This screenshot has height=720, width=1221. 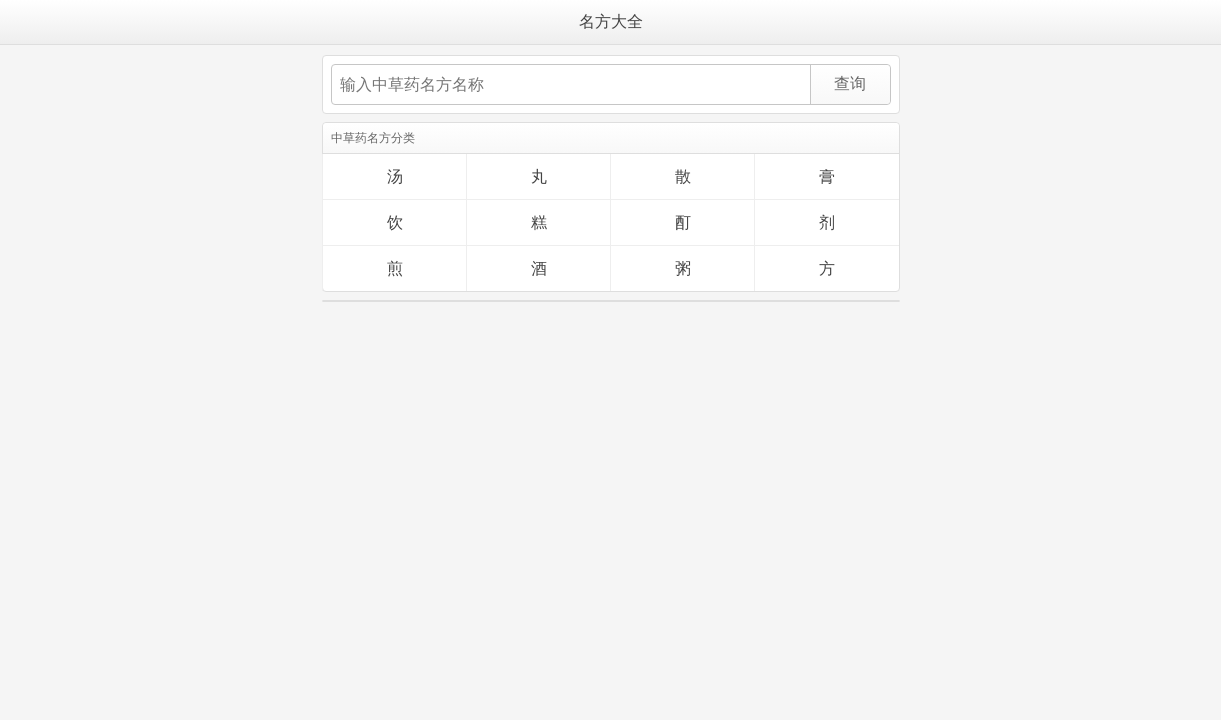 What do you see at coordinates (611, 21) in the screenshot?
I see `名方大全` at bounding box center [611, 21].